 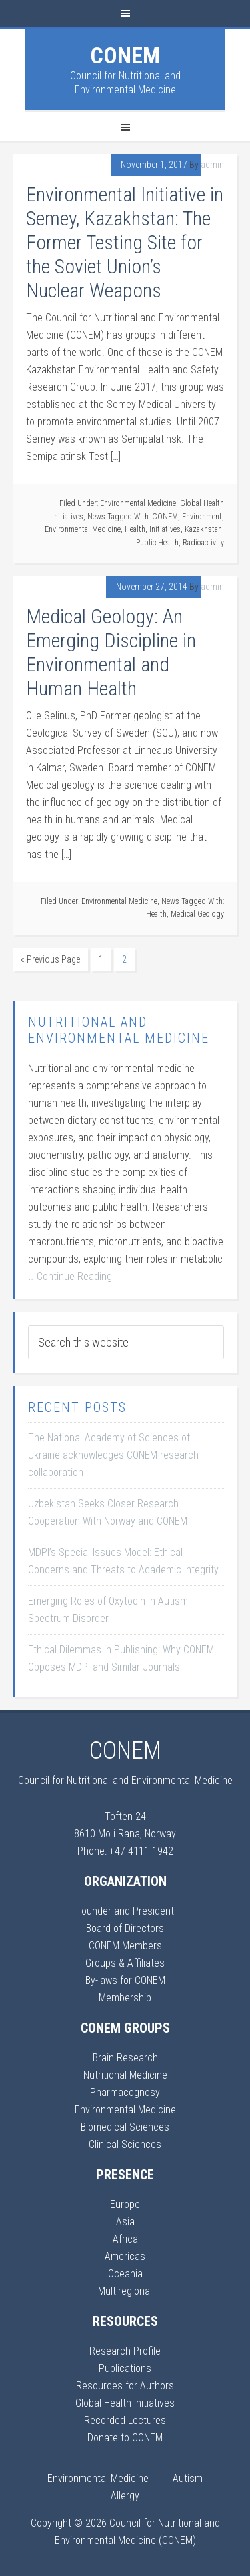 What do you see at coordinates (125, 2144) in the screenshot?
I see `Clinical Sciences` at bounding box center [125, 2144].